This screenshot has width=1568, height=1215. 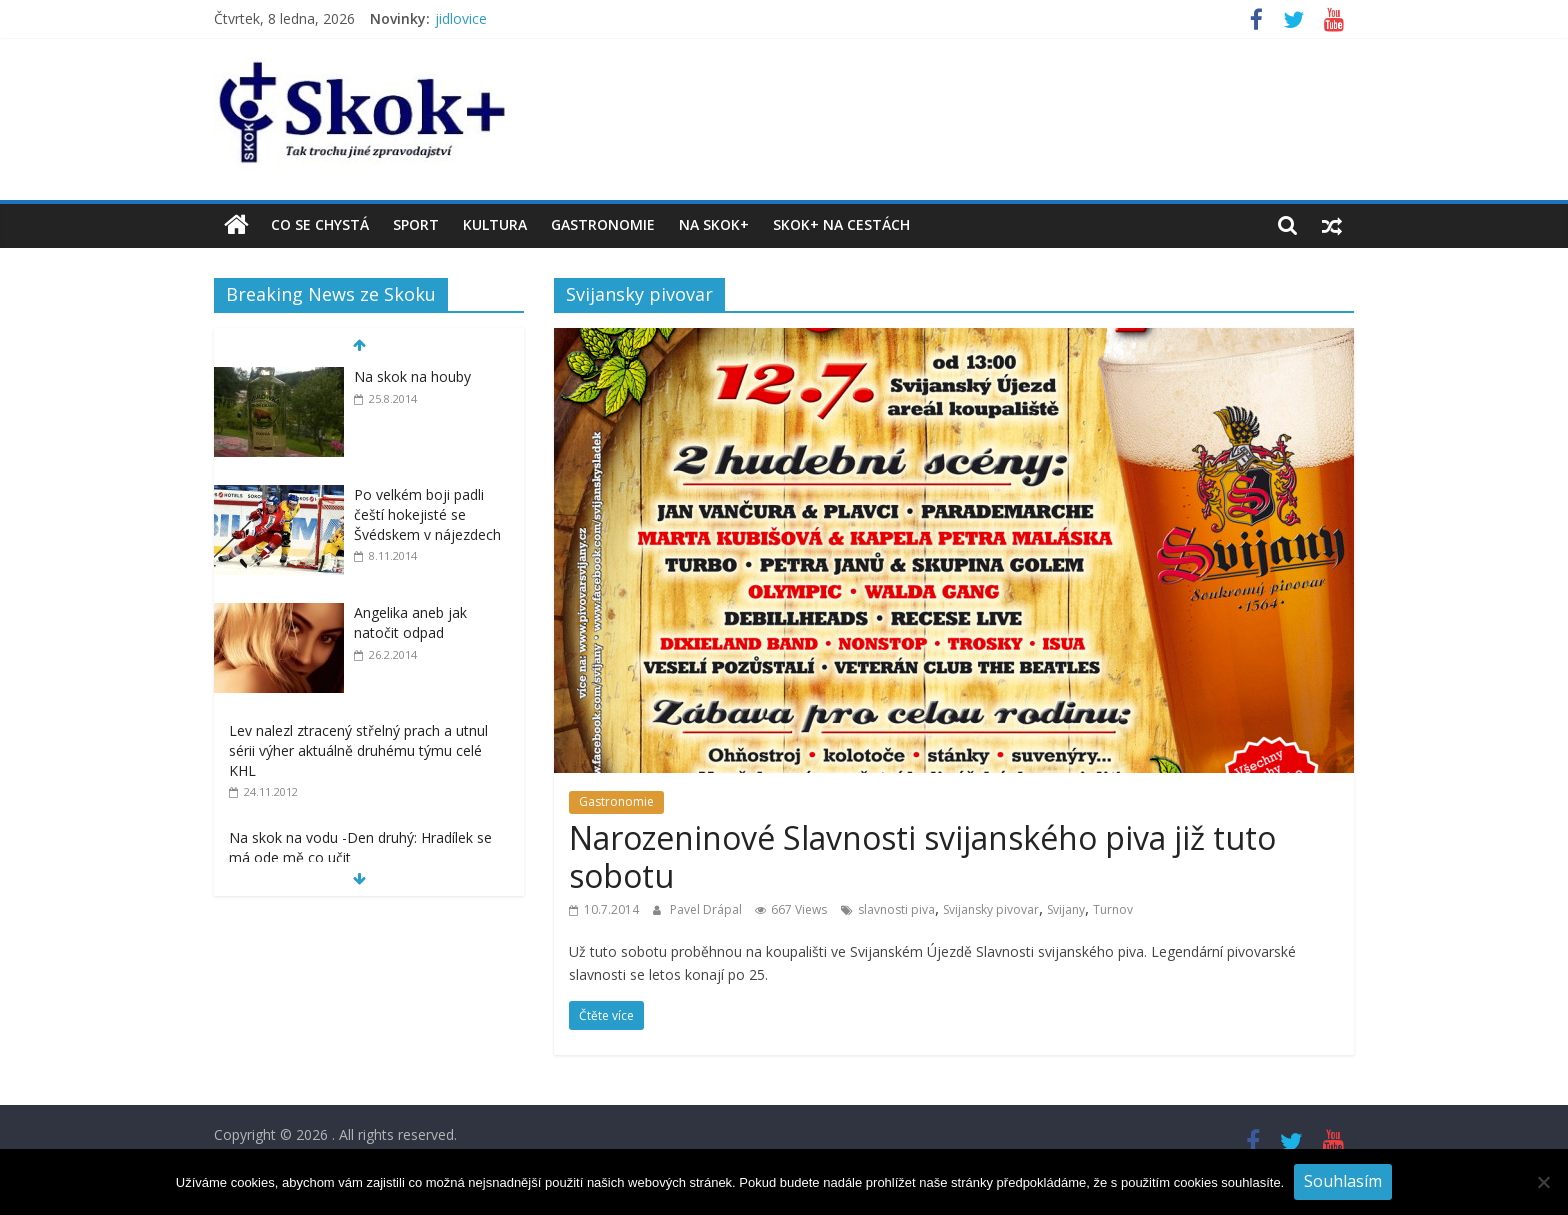 I want to click on Sport, so click(x=416, y=224).